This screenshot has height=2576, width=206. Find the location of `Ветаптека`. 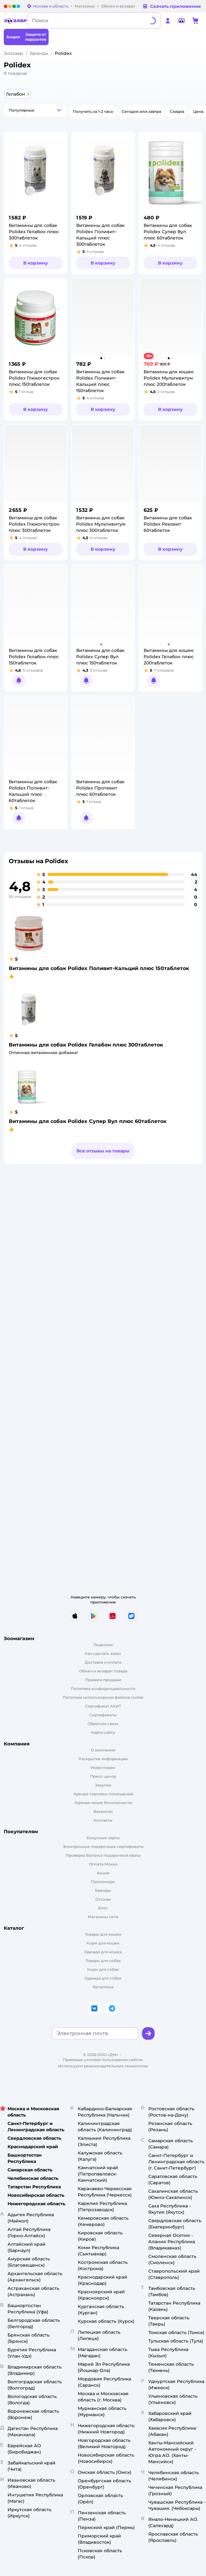

Ветаптека is located at coordinates (103, 1987).